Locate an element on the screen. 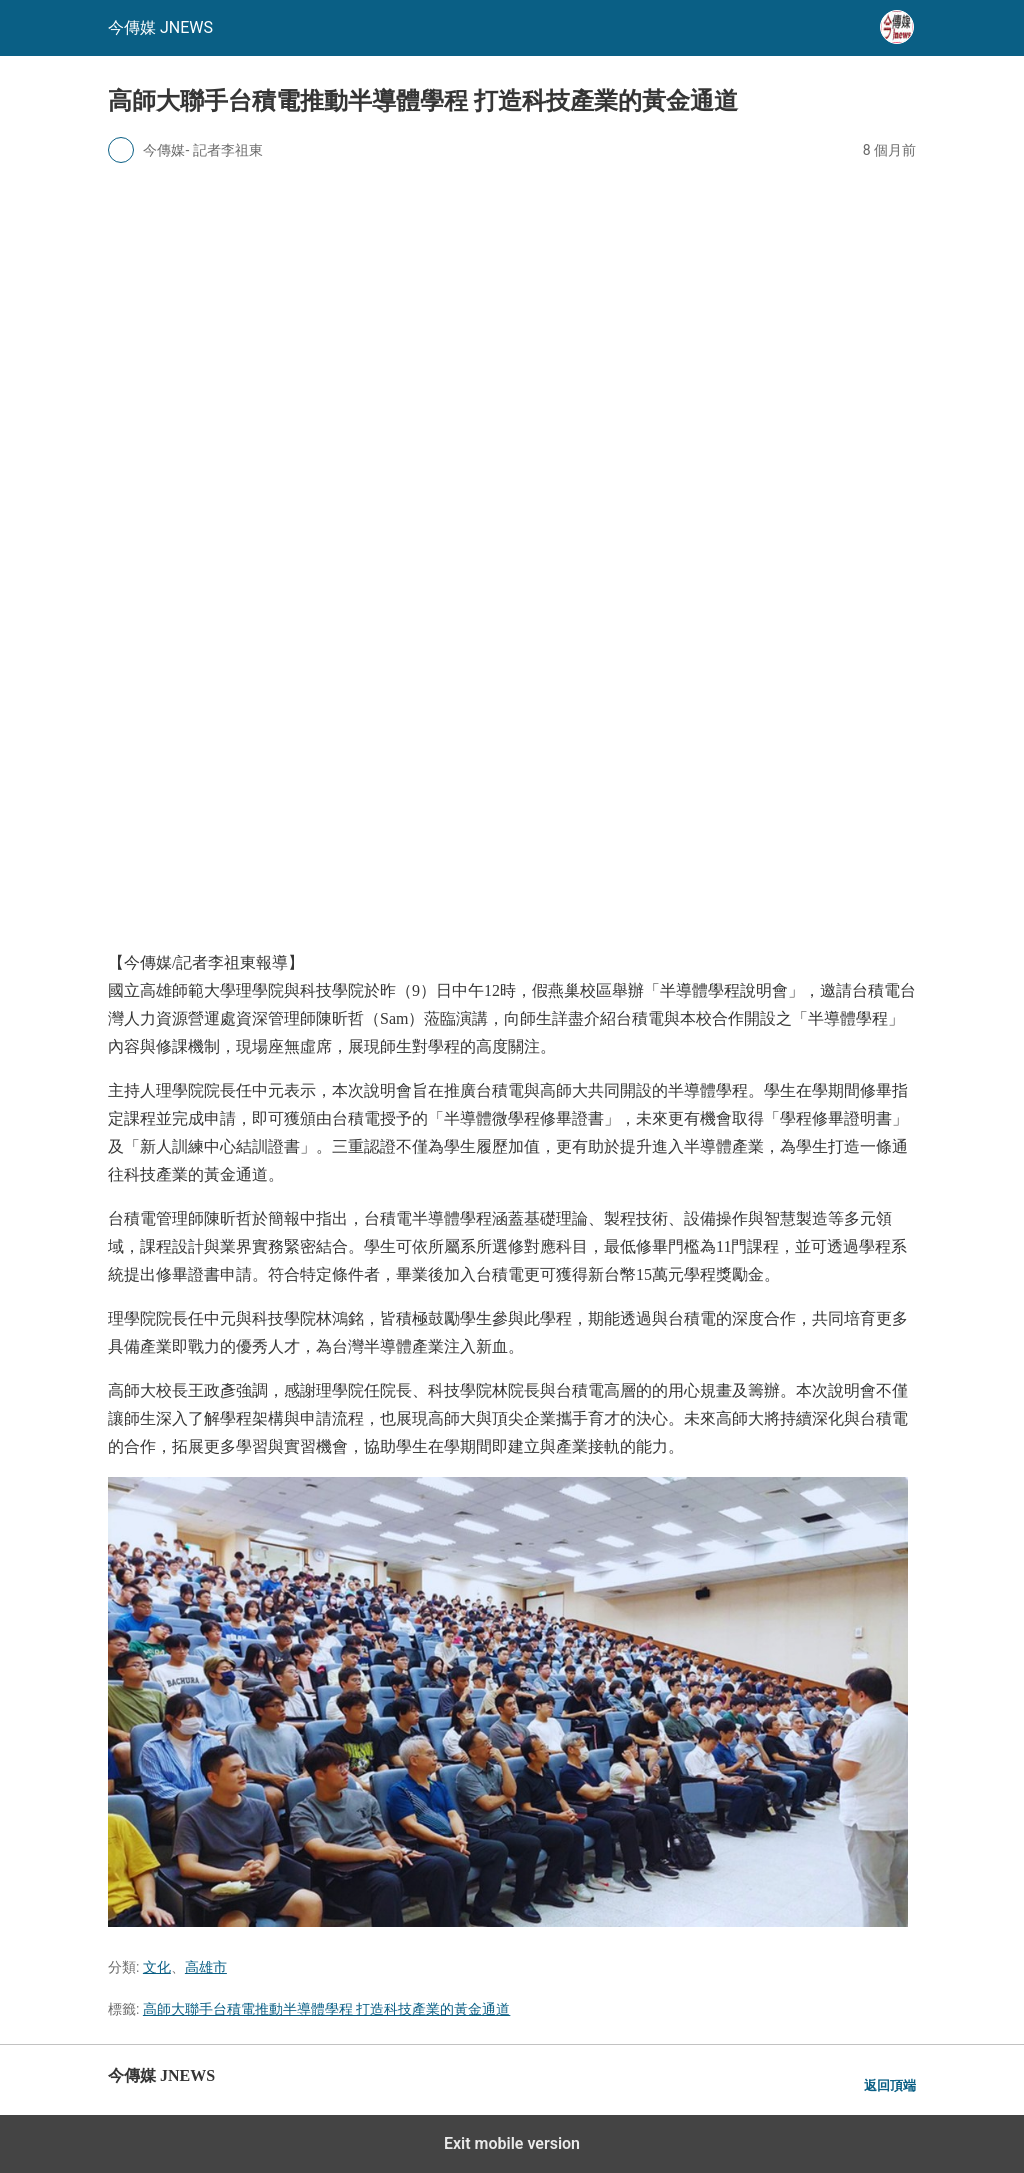  高師大聯手台積電推動半導體學程 打造科技產業的黃金通道 is located at coordinates (326, 2009).